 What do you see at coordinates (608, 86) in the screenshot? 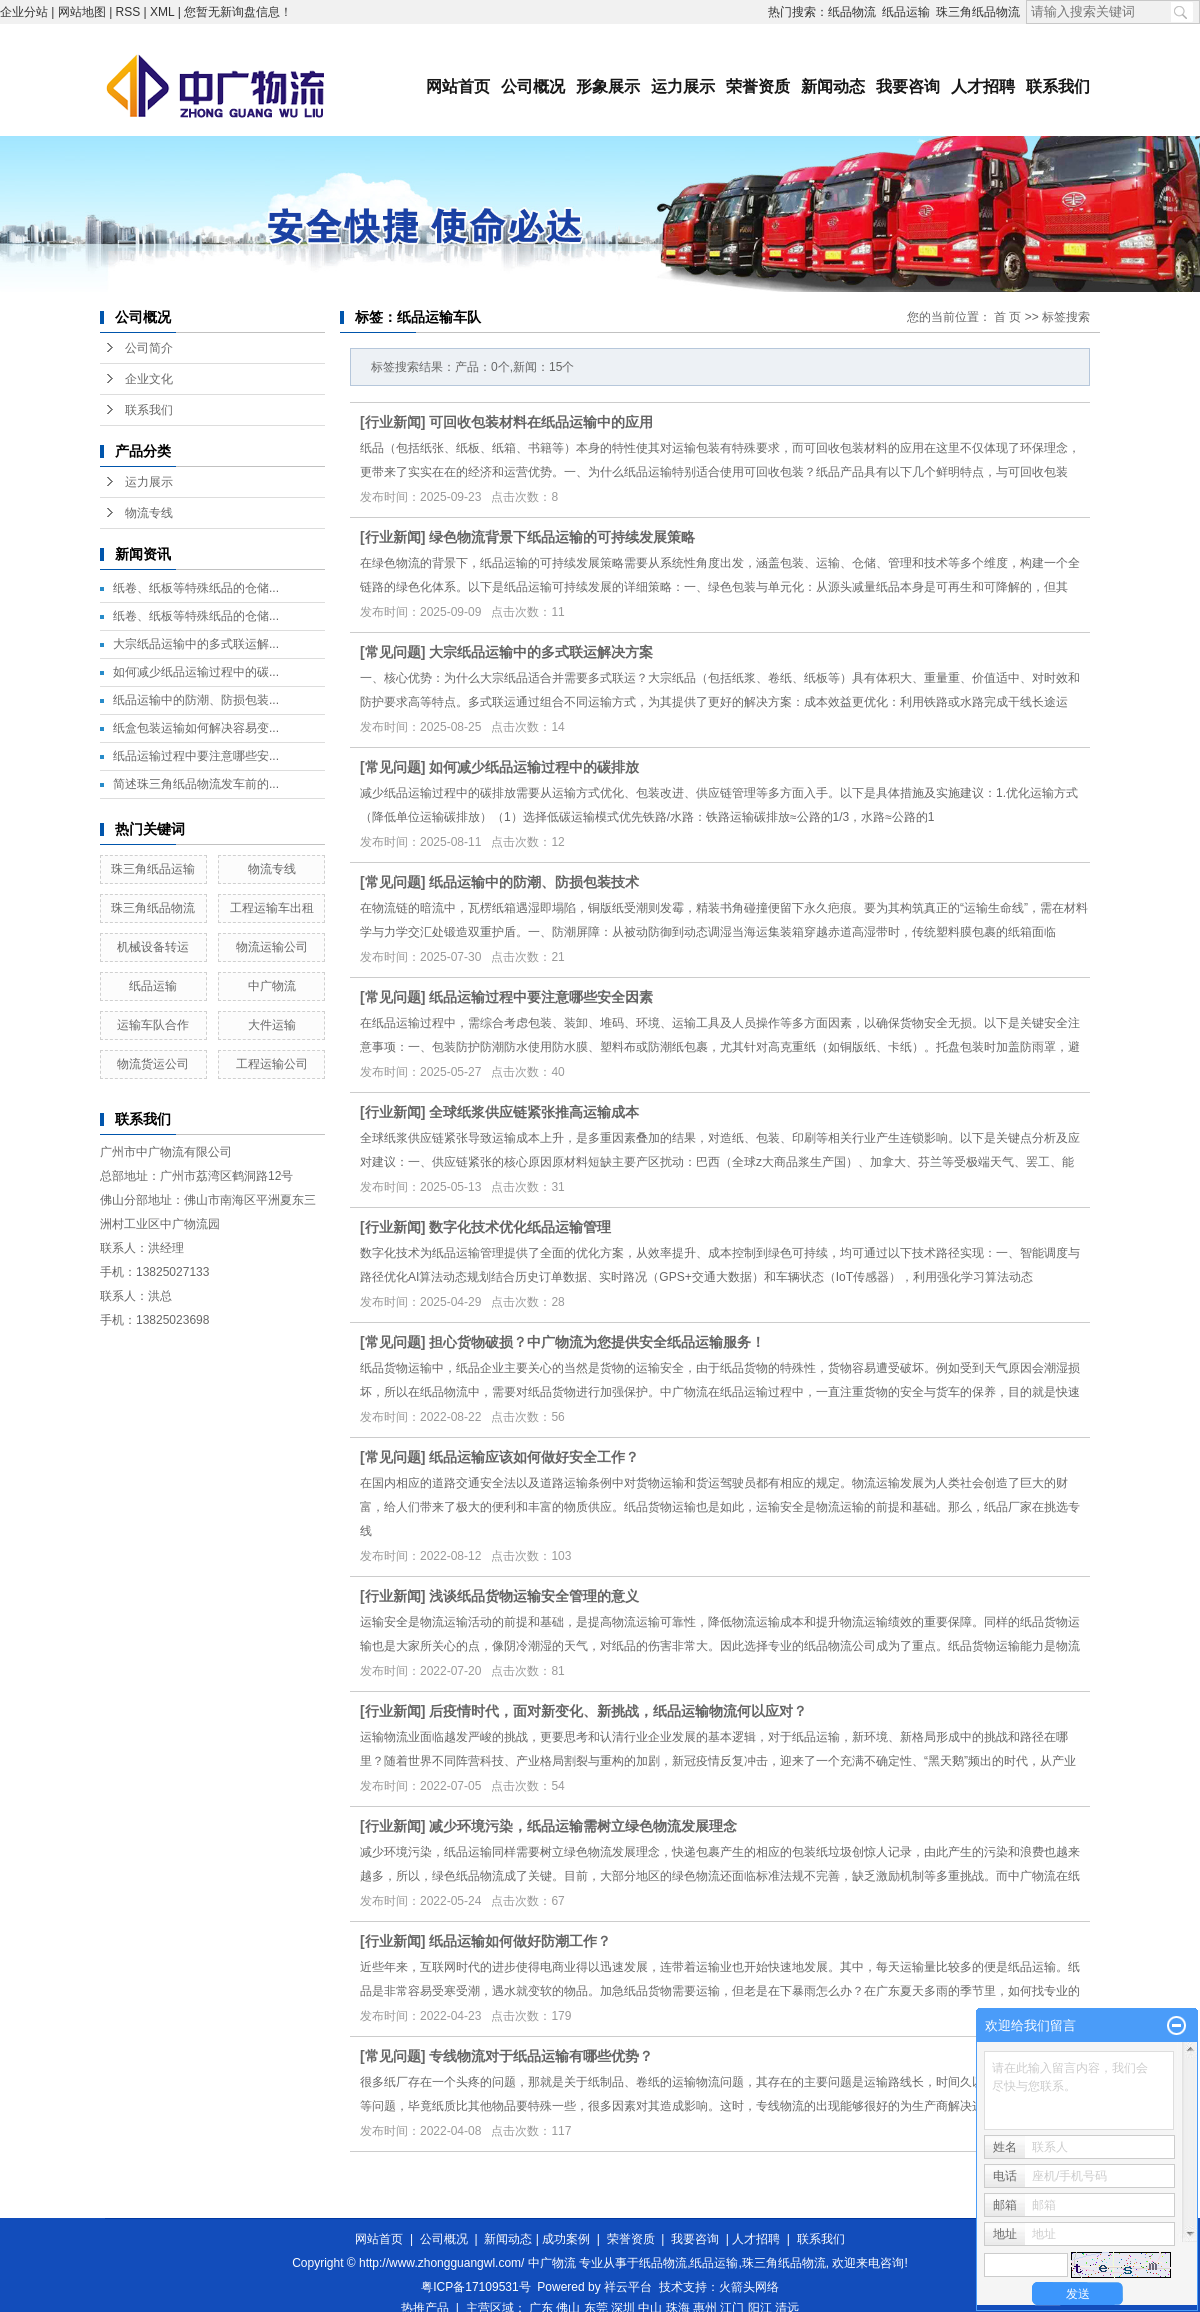
I see `形象展示` at bounding box center [608, 86].